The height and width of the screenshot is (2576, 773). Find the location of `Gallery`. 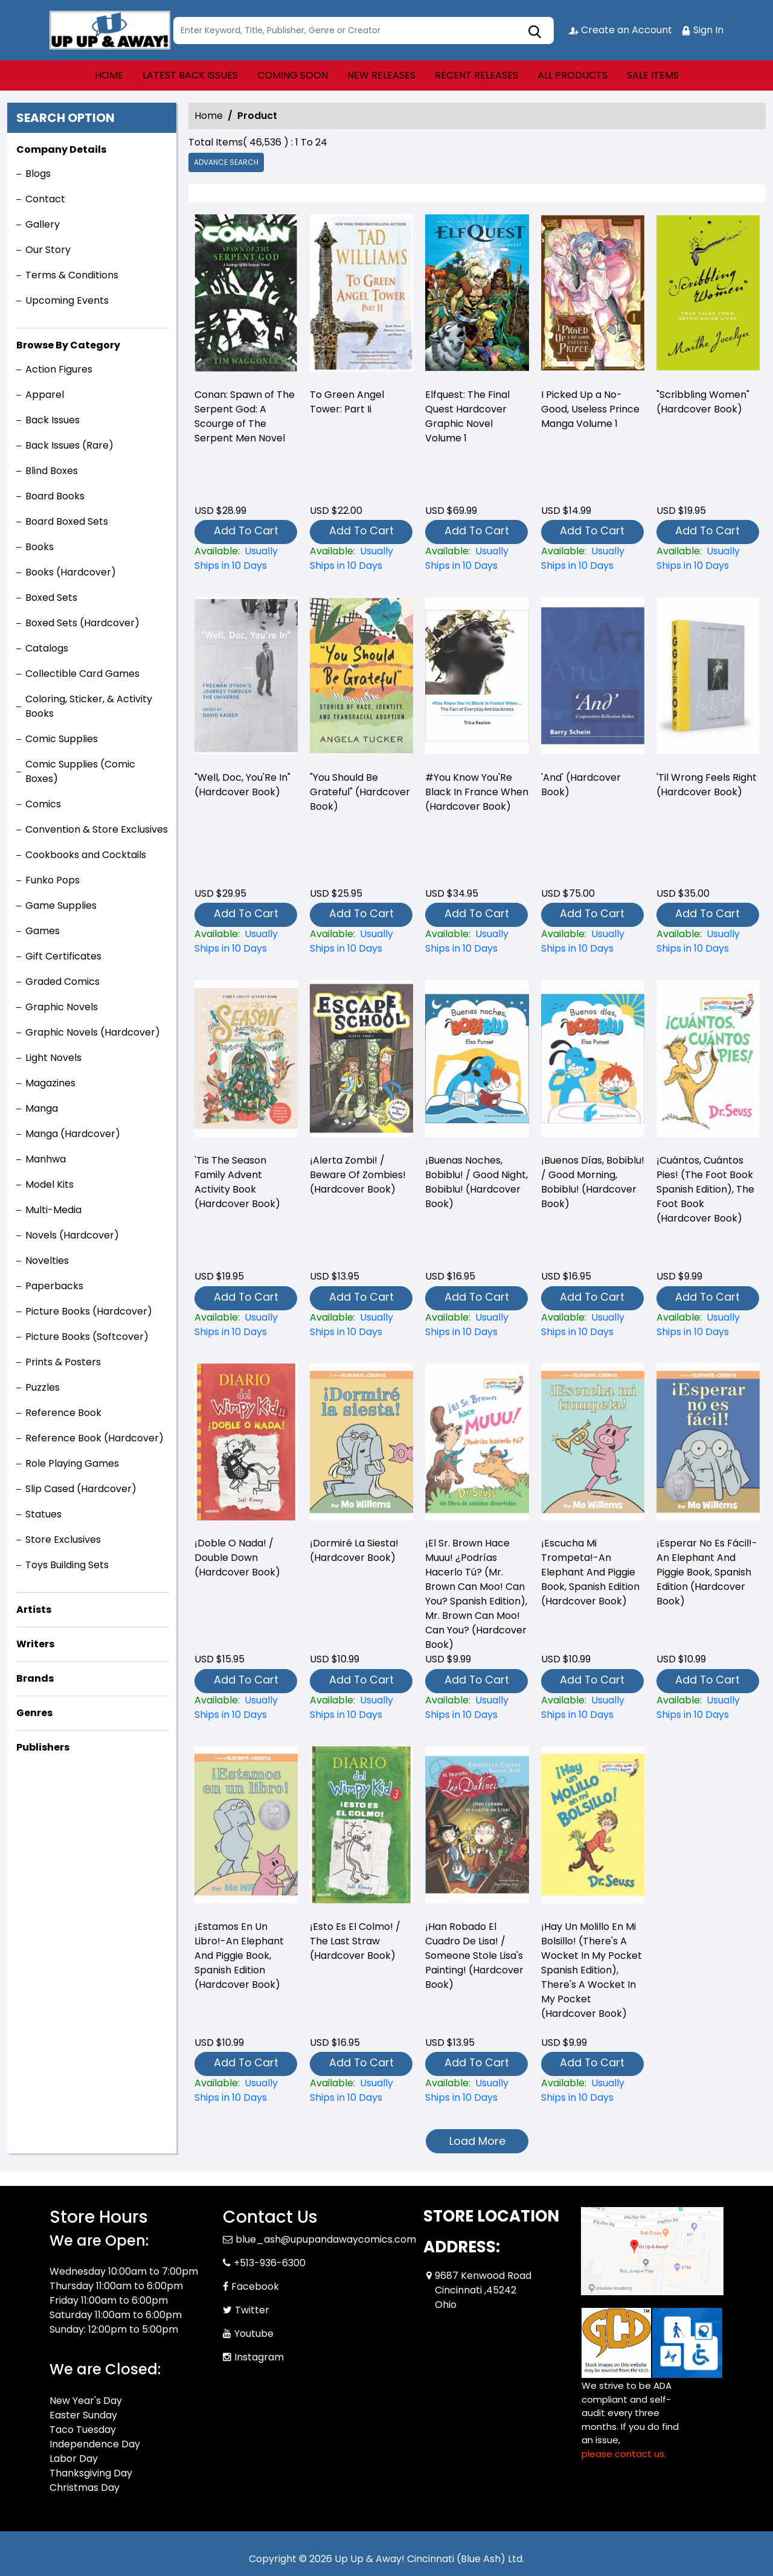

Gallery is located at coordinates (42, 224).